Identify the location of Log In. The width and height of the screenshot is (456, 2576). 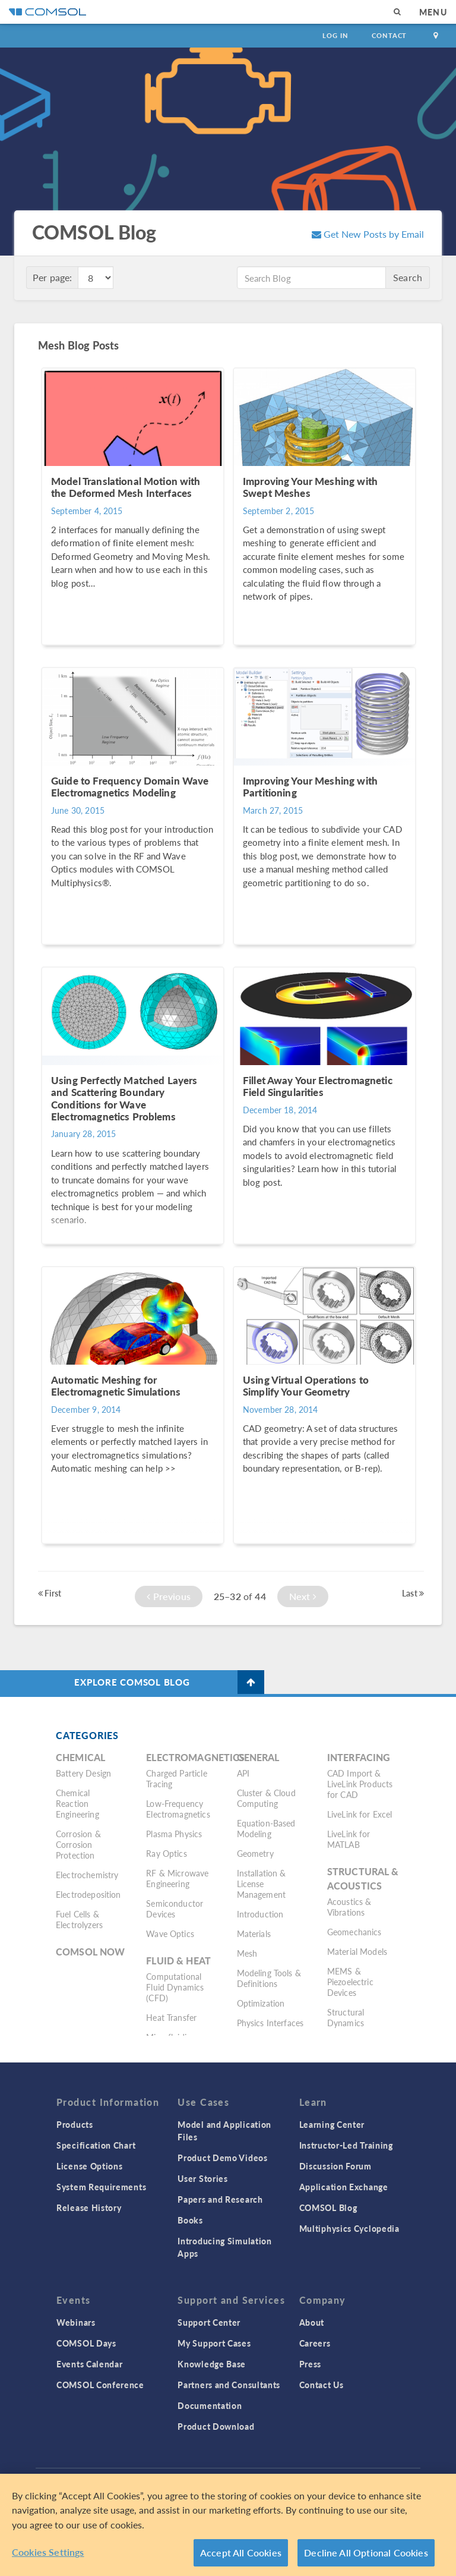
(335, 35).